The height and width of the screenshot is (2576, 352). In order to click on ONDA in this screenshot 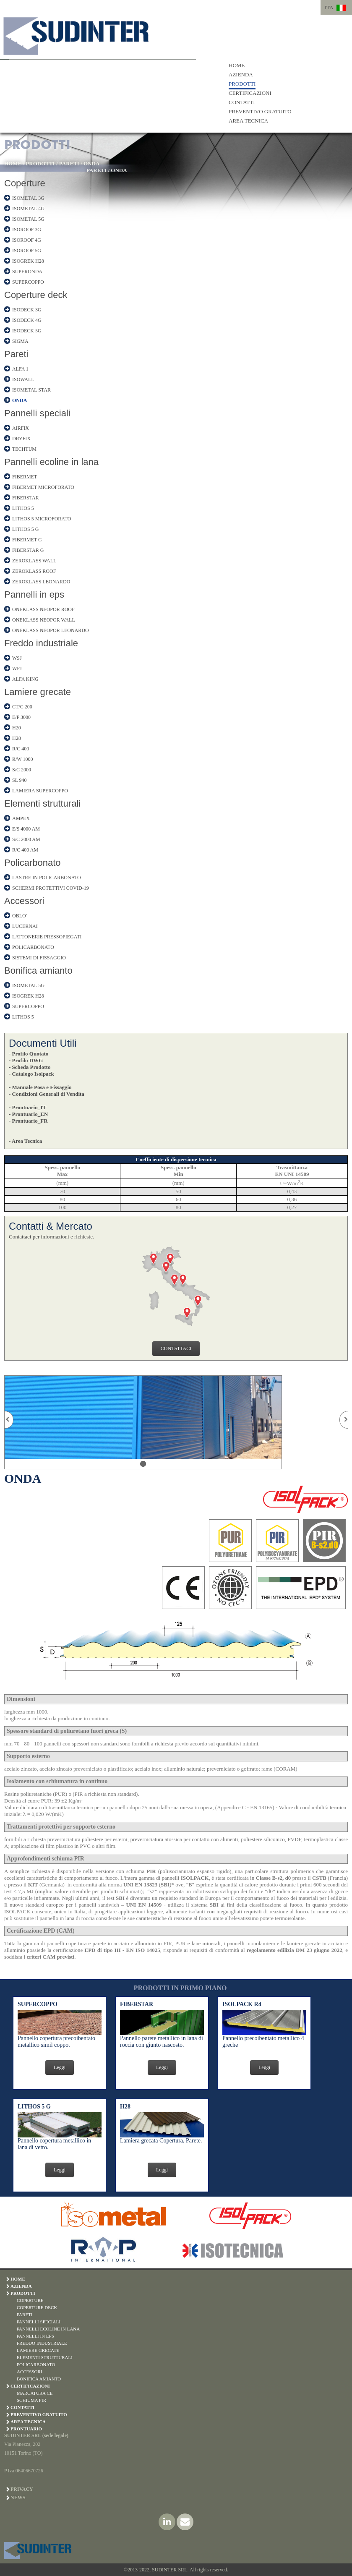, I will do `click(91, 163)`.